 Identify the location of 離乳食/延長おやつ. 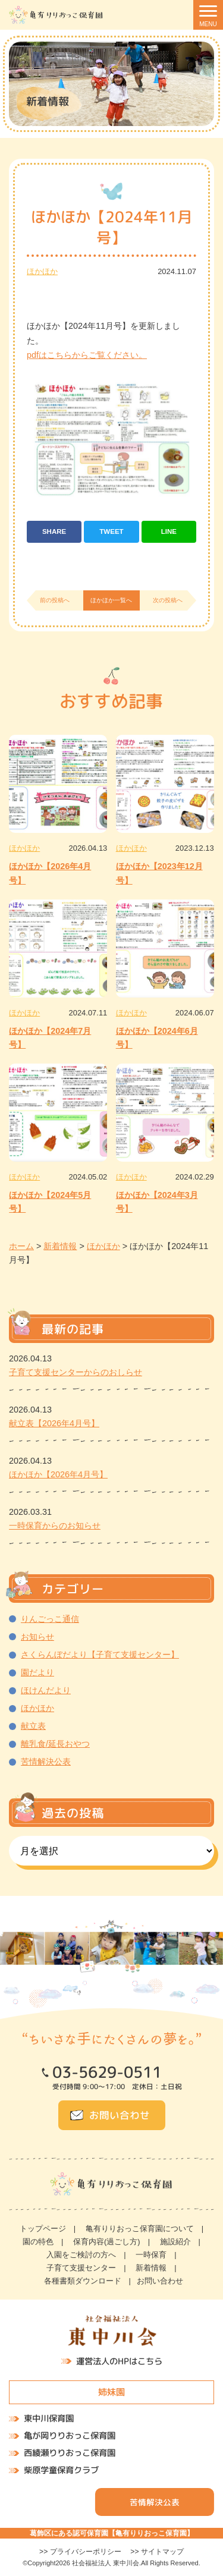
(55, 1743).